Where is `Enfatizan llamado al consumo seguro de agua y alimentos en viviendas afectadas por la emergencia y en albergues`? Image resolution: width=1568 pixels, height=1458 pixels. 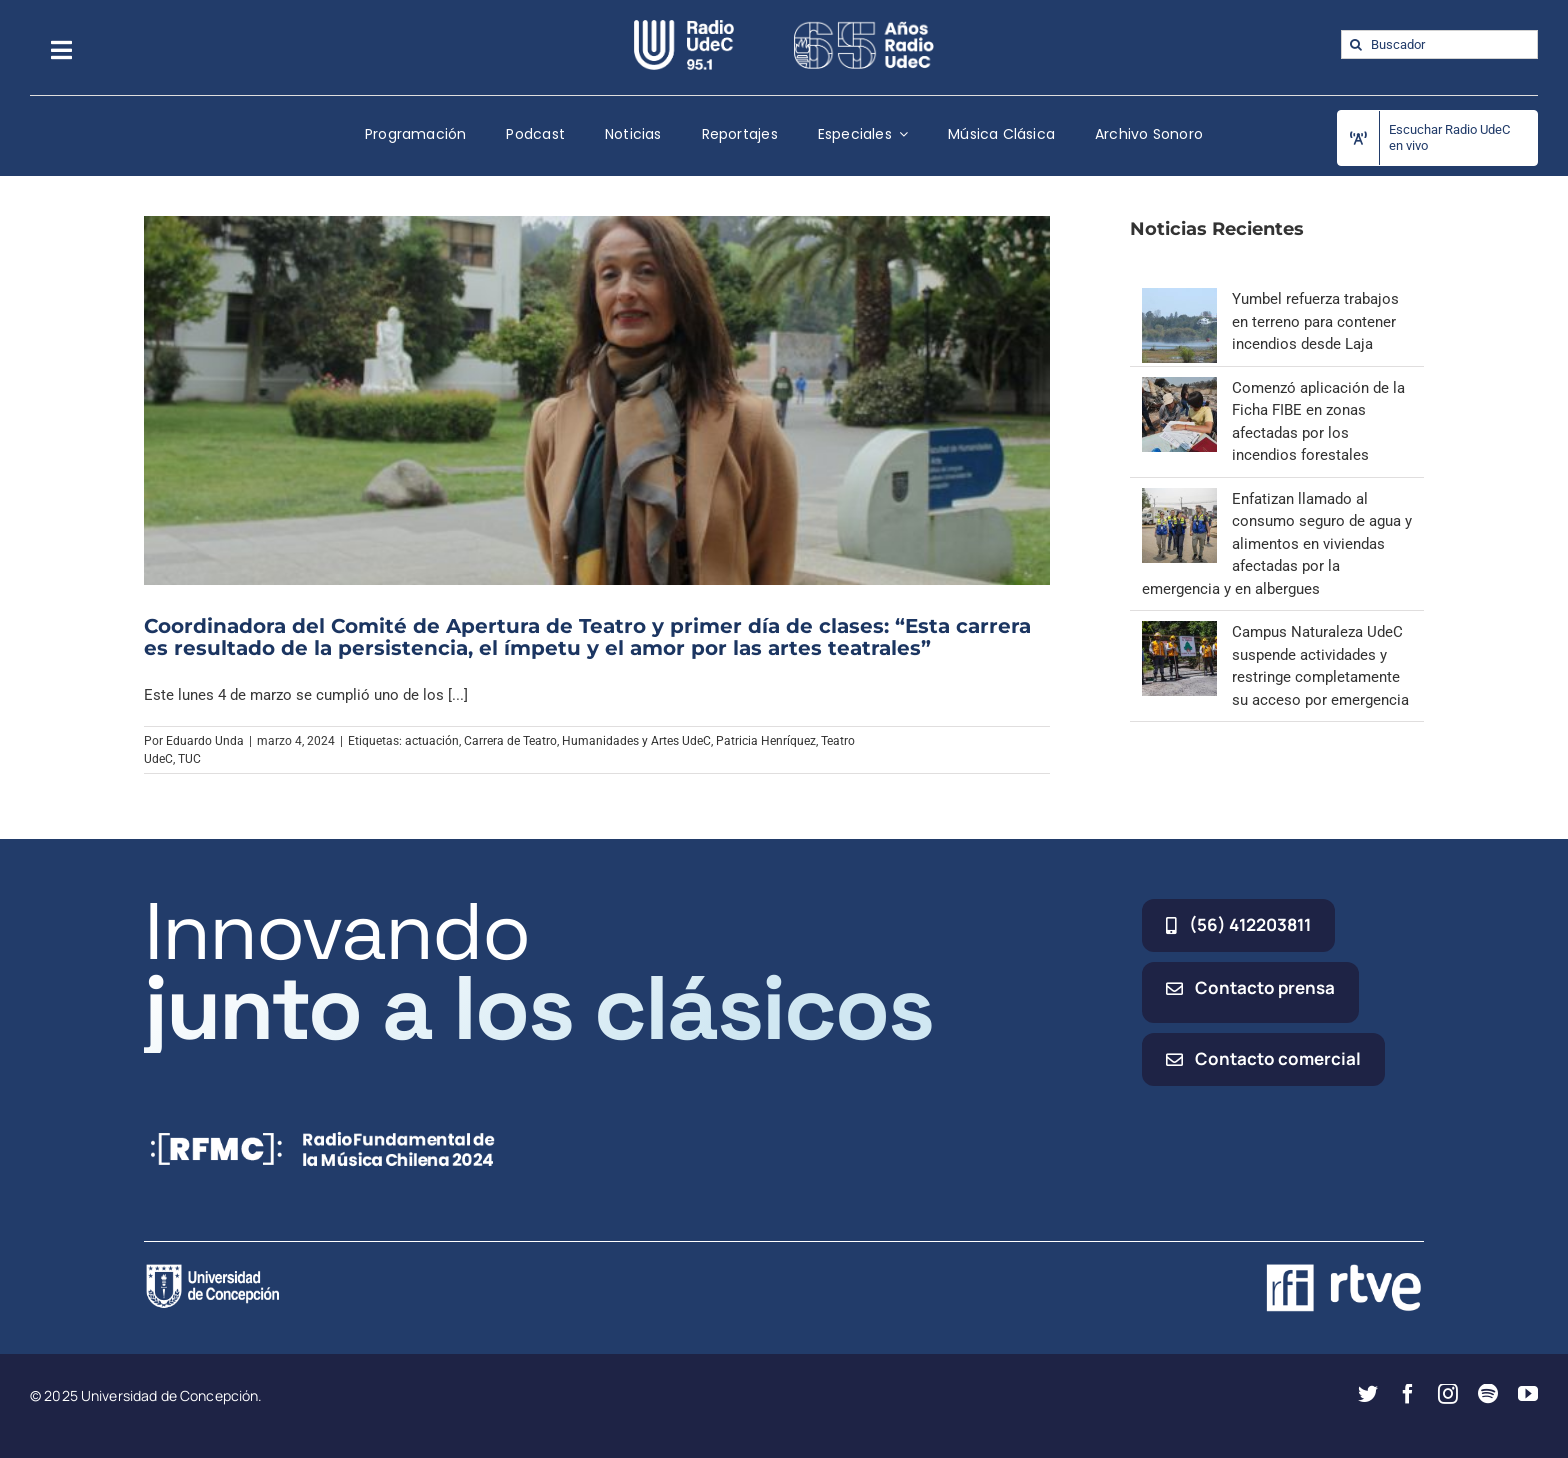 Enfatizan llamado al consumo seguro de agua y alimentos en viviendas afectadas por la emergencia y en albergues is located at coordinates (1277, 544).